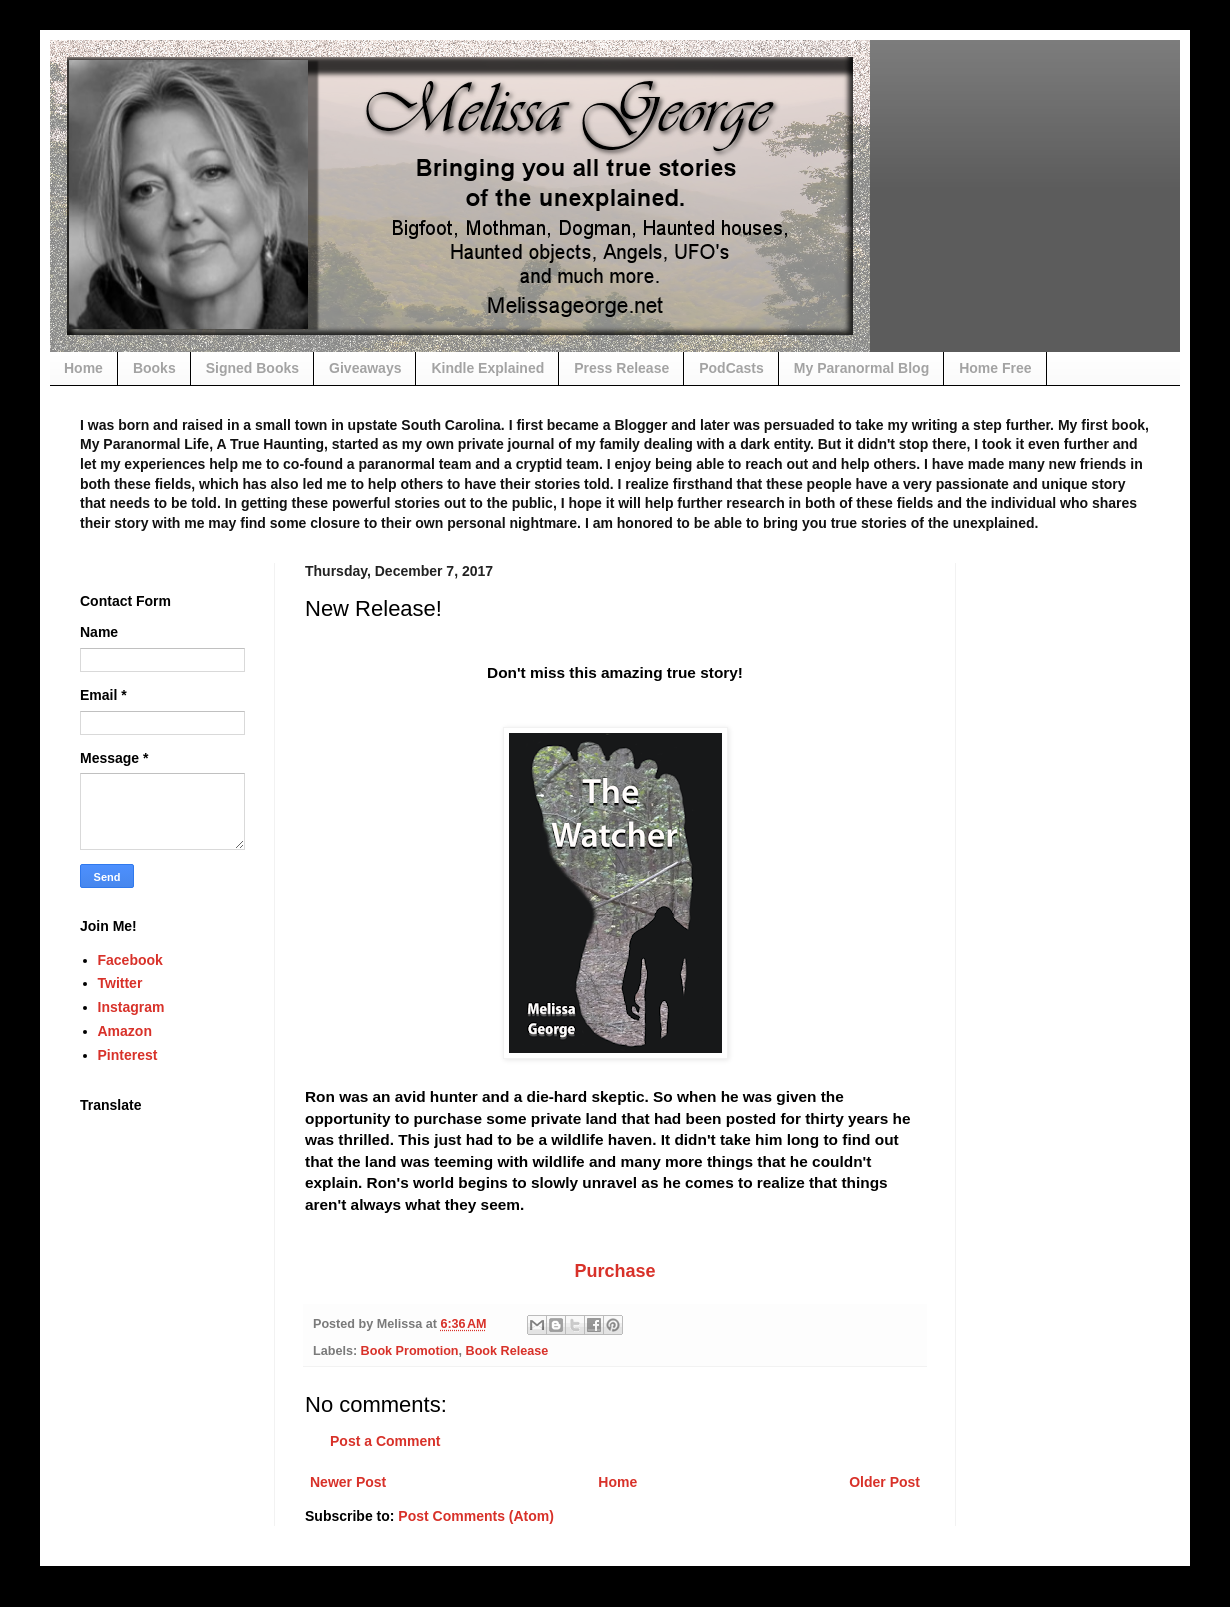 The image size is (1230, 1607). What do you see at coordinates (130, 960) in the screenshot?
I see `Facebook` at bounding box center [130, 960].